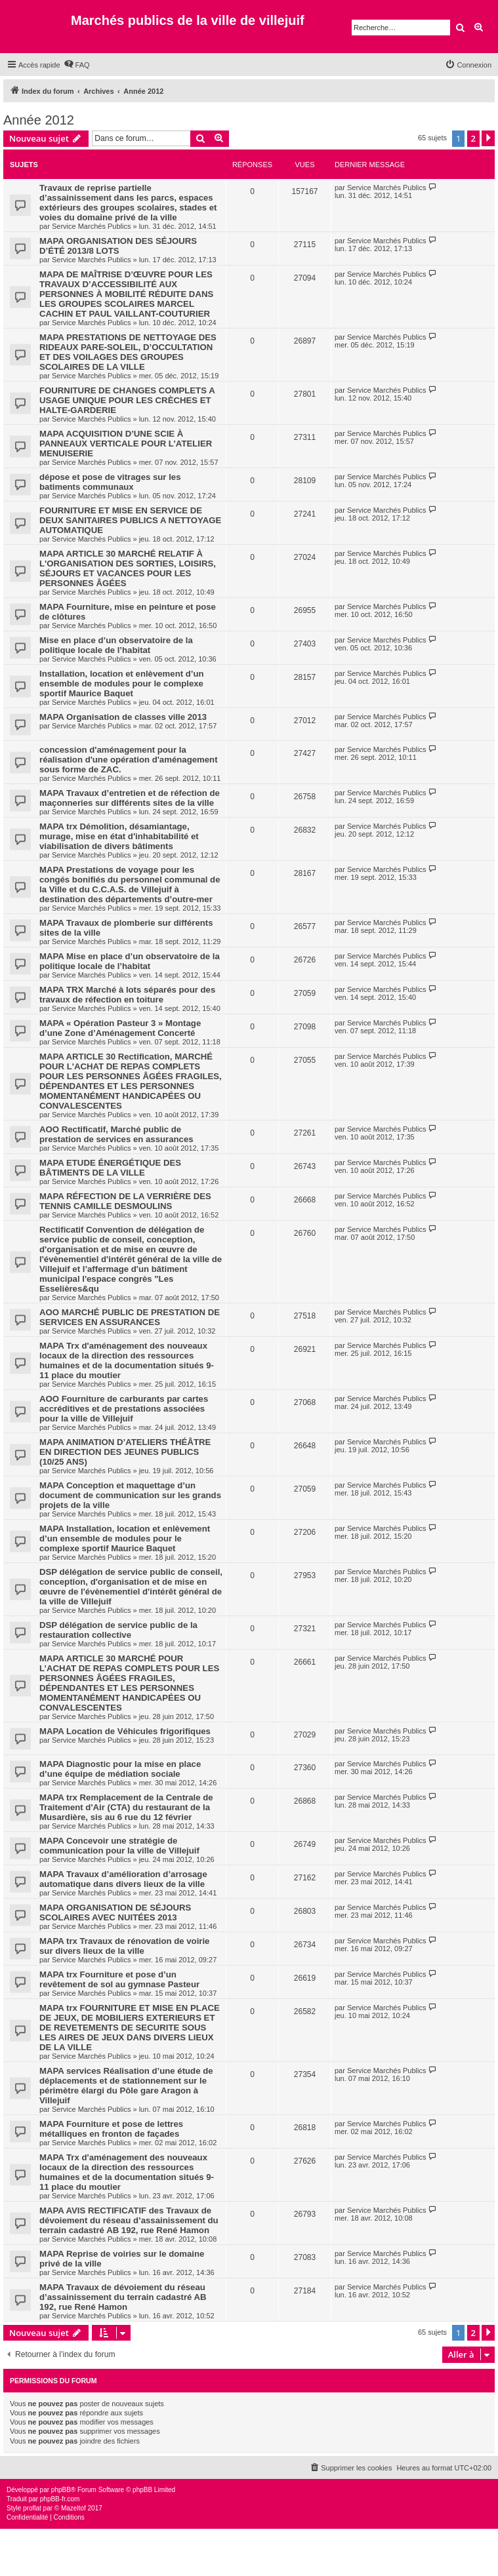  What do you see at coordinates (127, 568) in the screenshot?
I see `MAPA ARTICLE 30 MARCHÉ RELATIF À L'ORGANISATION DES SORTIES, LOISIRS, SÉJOURS ET VACANCES POUR LES PERSONNES ÂGÉES` at bounding box center [127, 568].